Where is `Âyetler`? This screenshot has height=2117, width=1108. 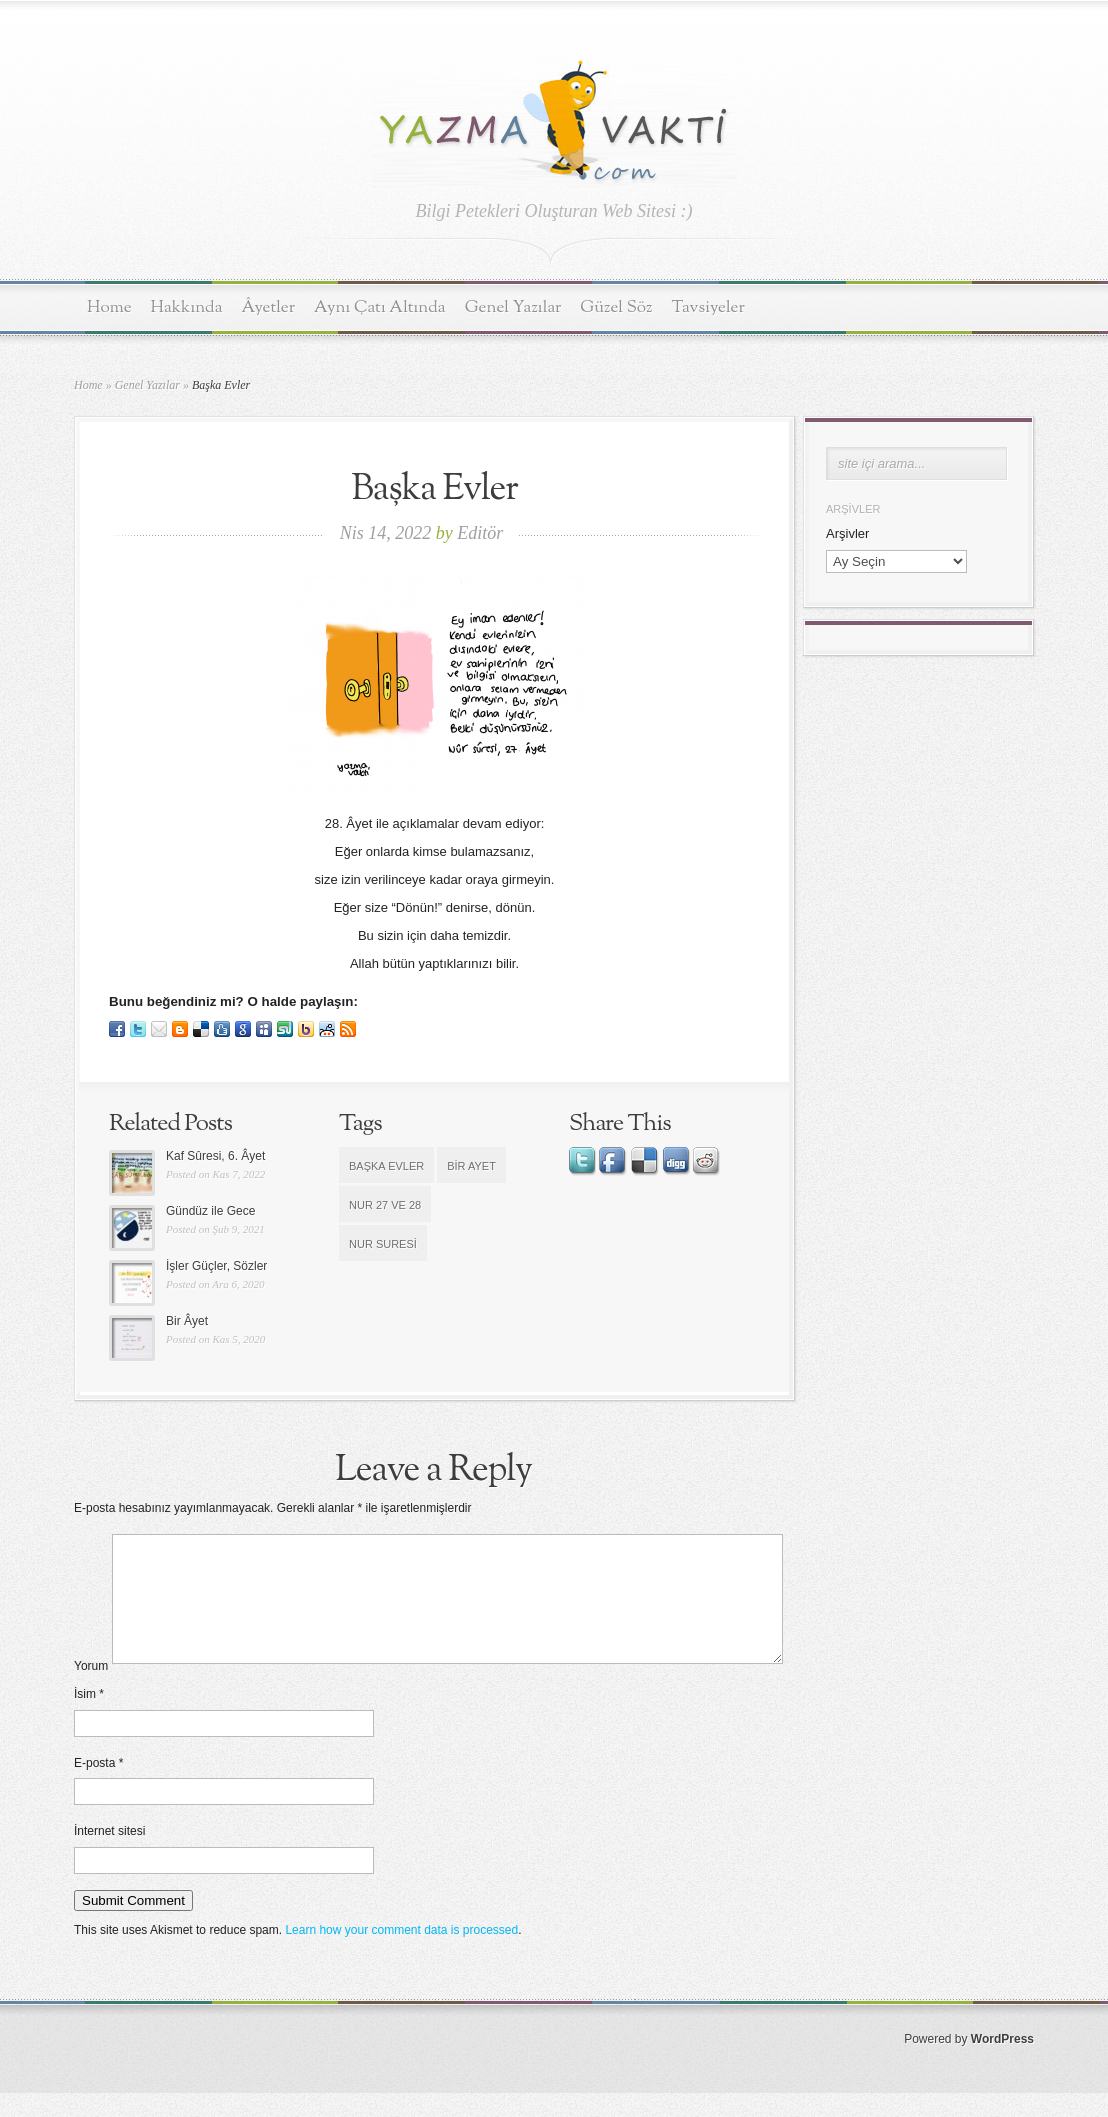
Âyetler is located at coordinates (269, 307).